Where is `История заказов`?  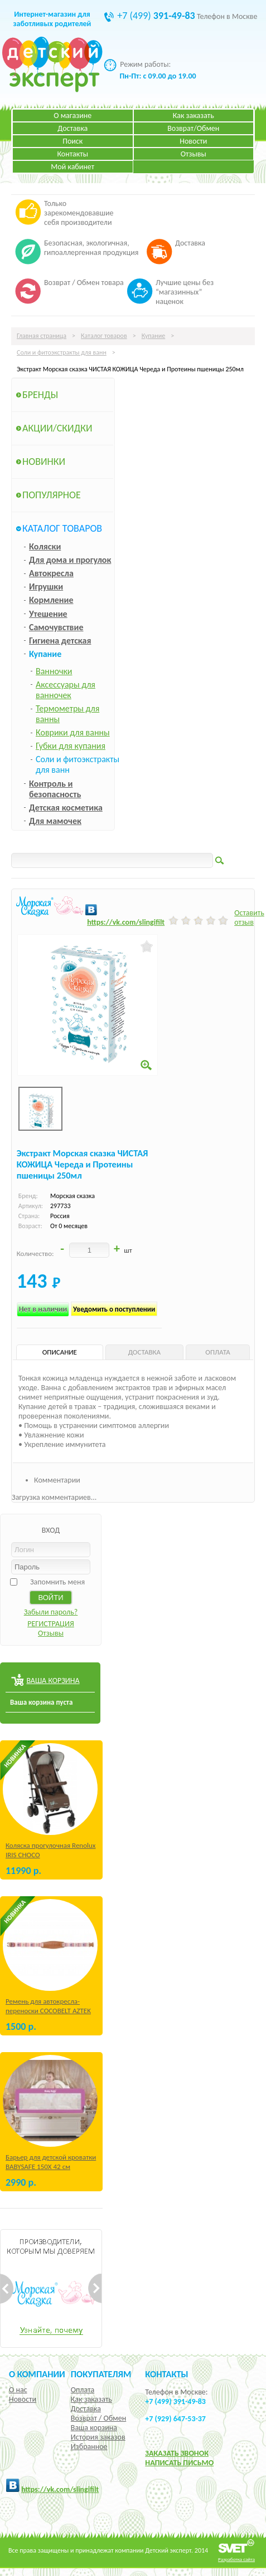
История заказов is located at coordinates (98, 2437).